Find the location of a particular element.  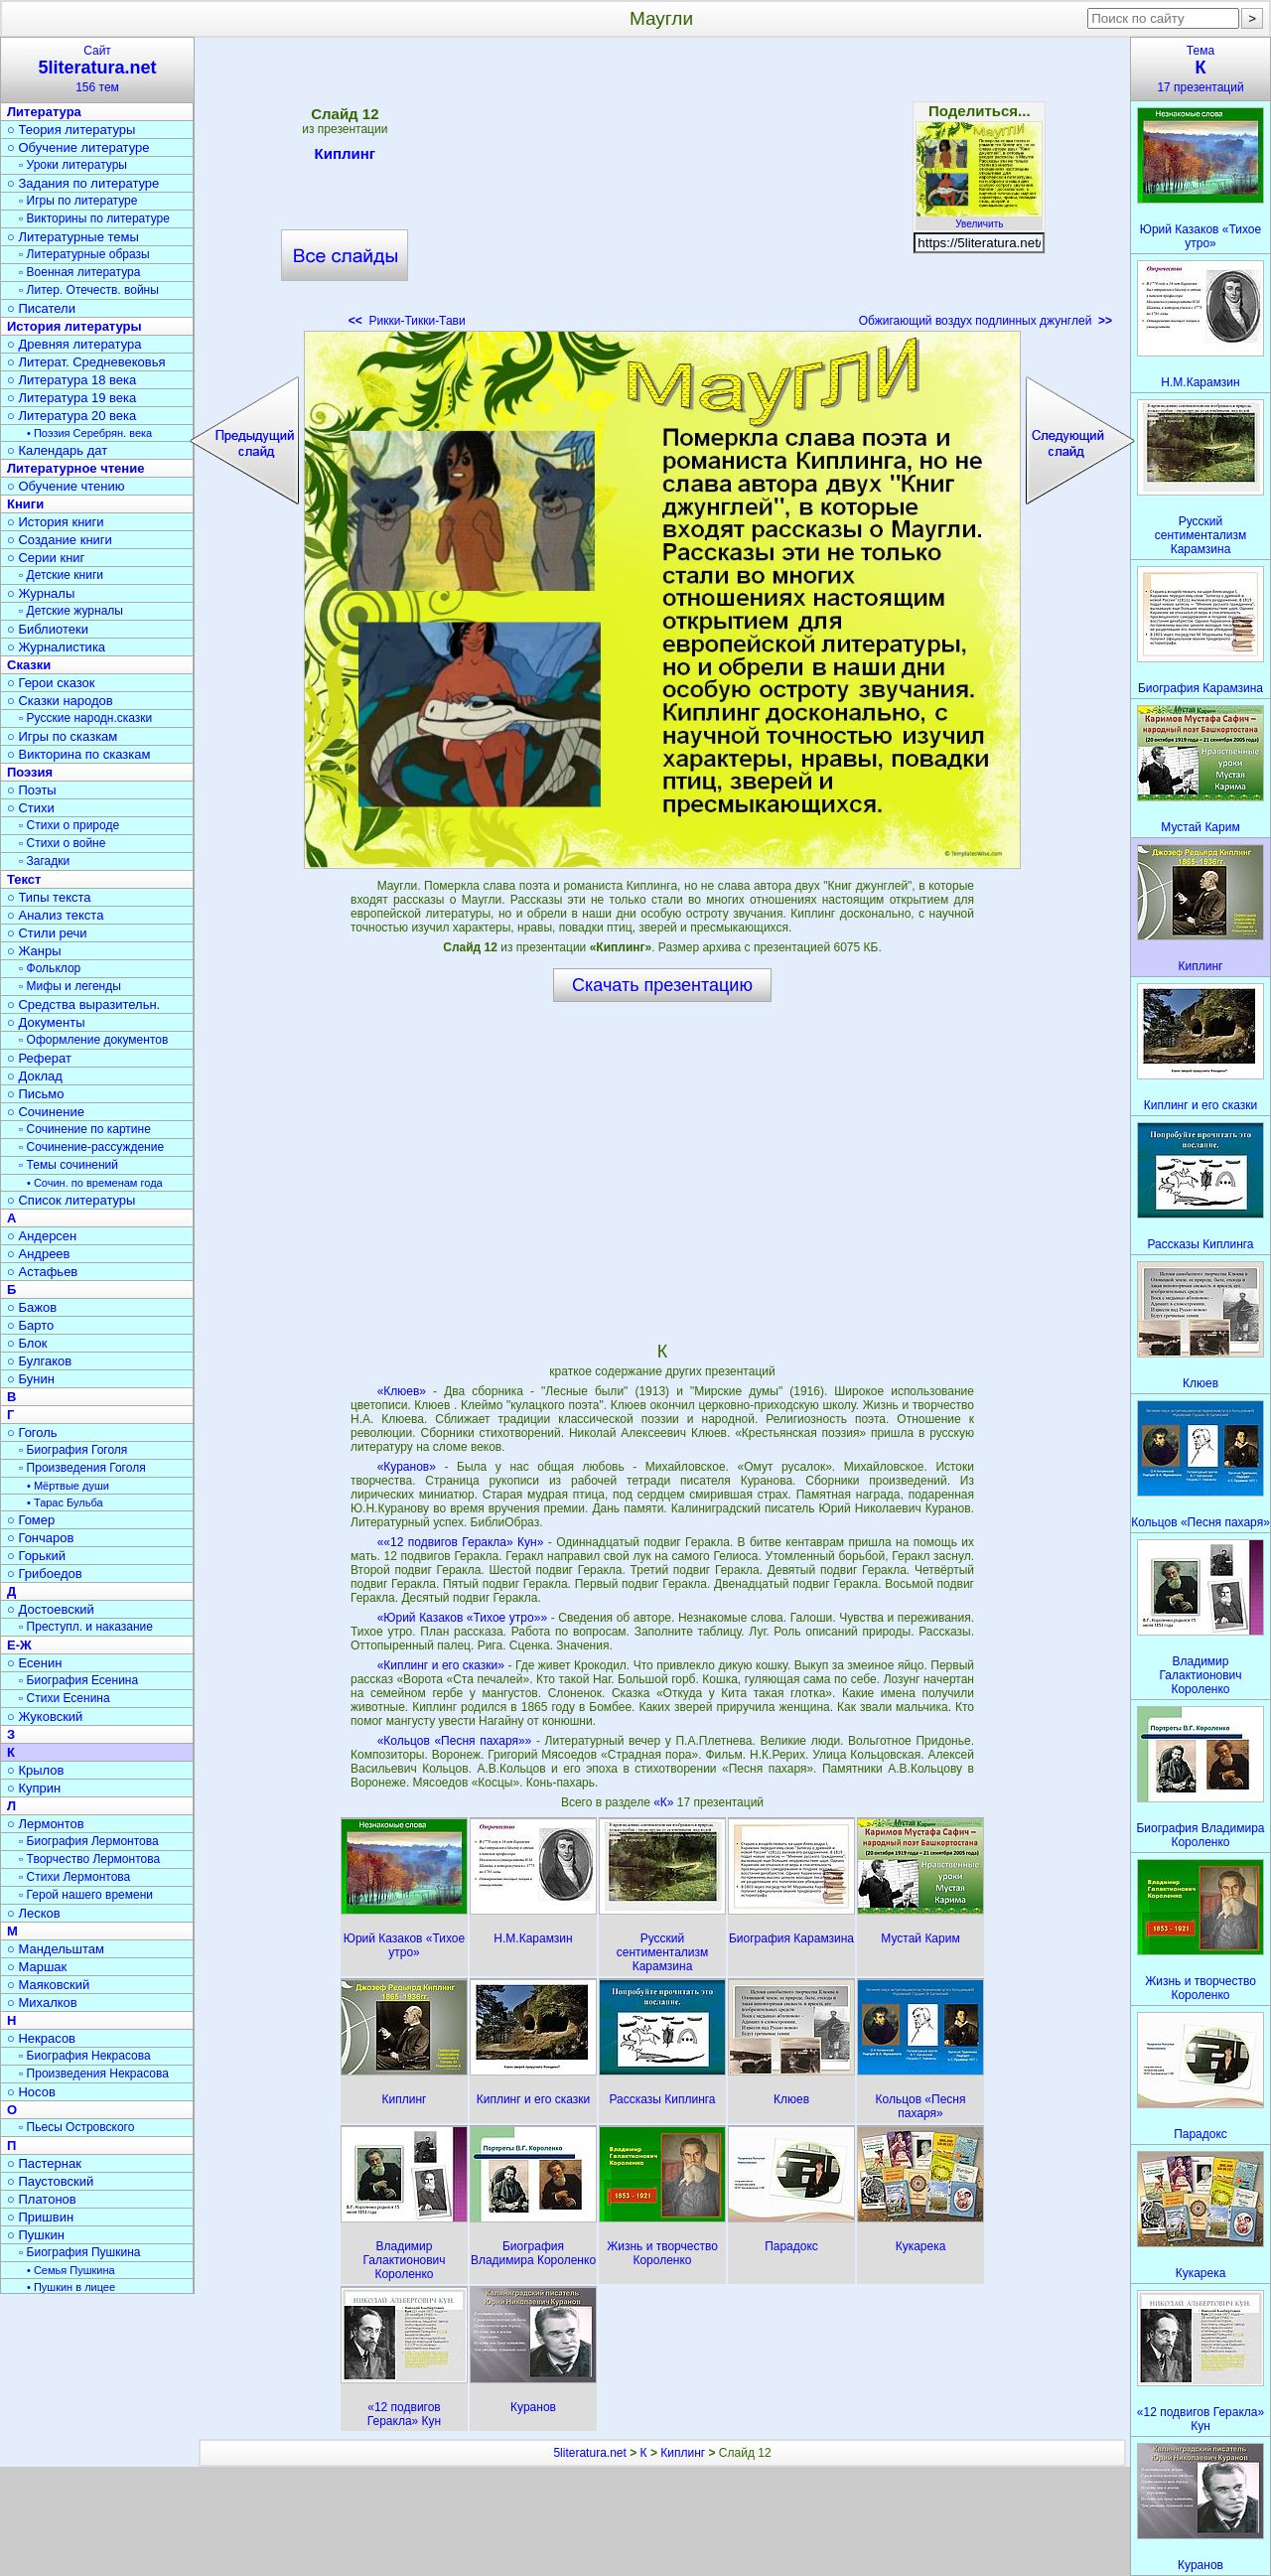

○ Журналы is located at coordinates (40, 593).